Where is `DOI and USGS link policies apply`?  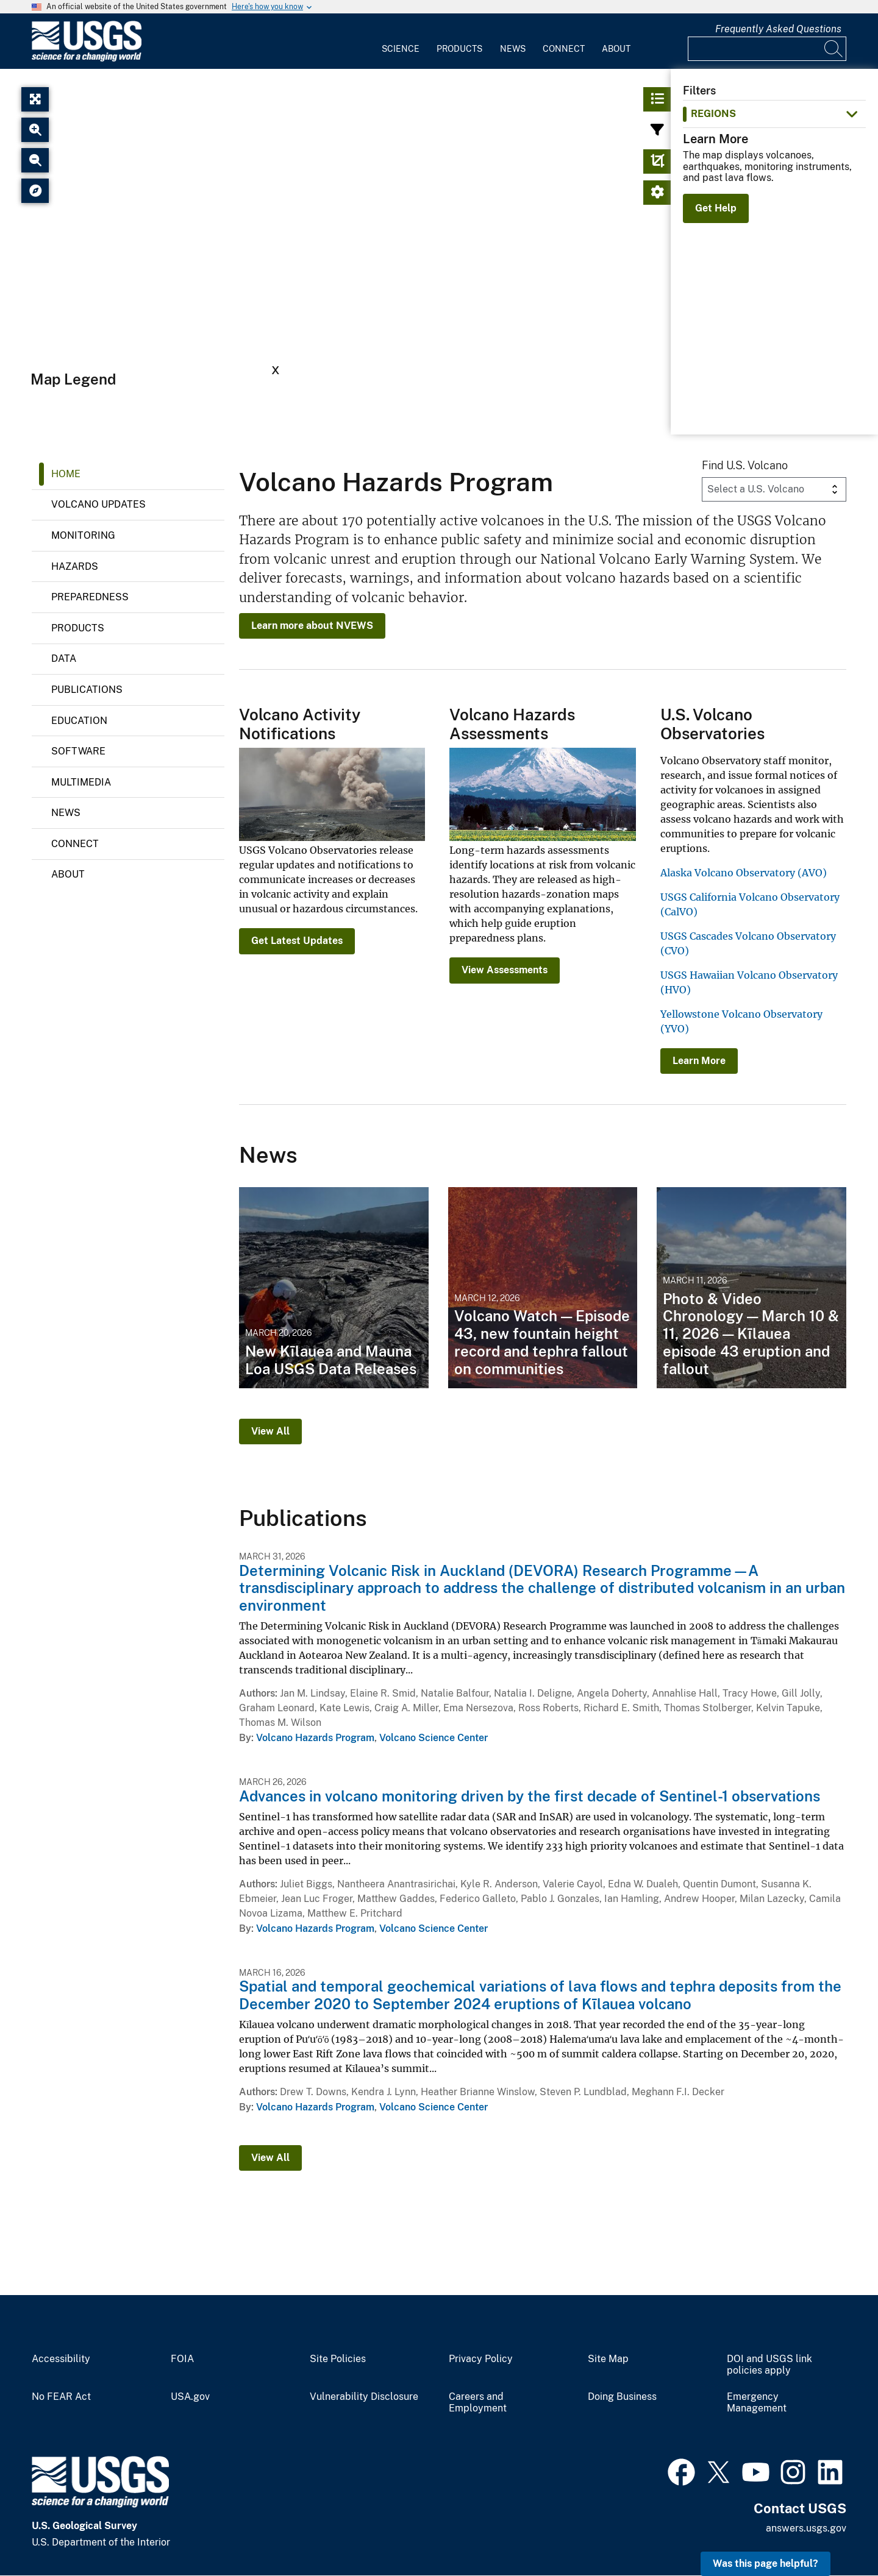 DOI and USGS link policies apply is located at coordinates (769, 2365).